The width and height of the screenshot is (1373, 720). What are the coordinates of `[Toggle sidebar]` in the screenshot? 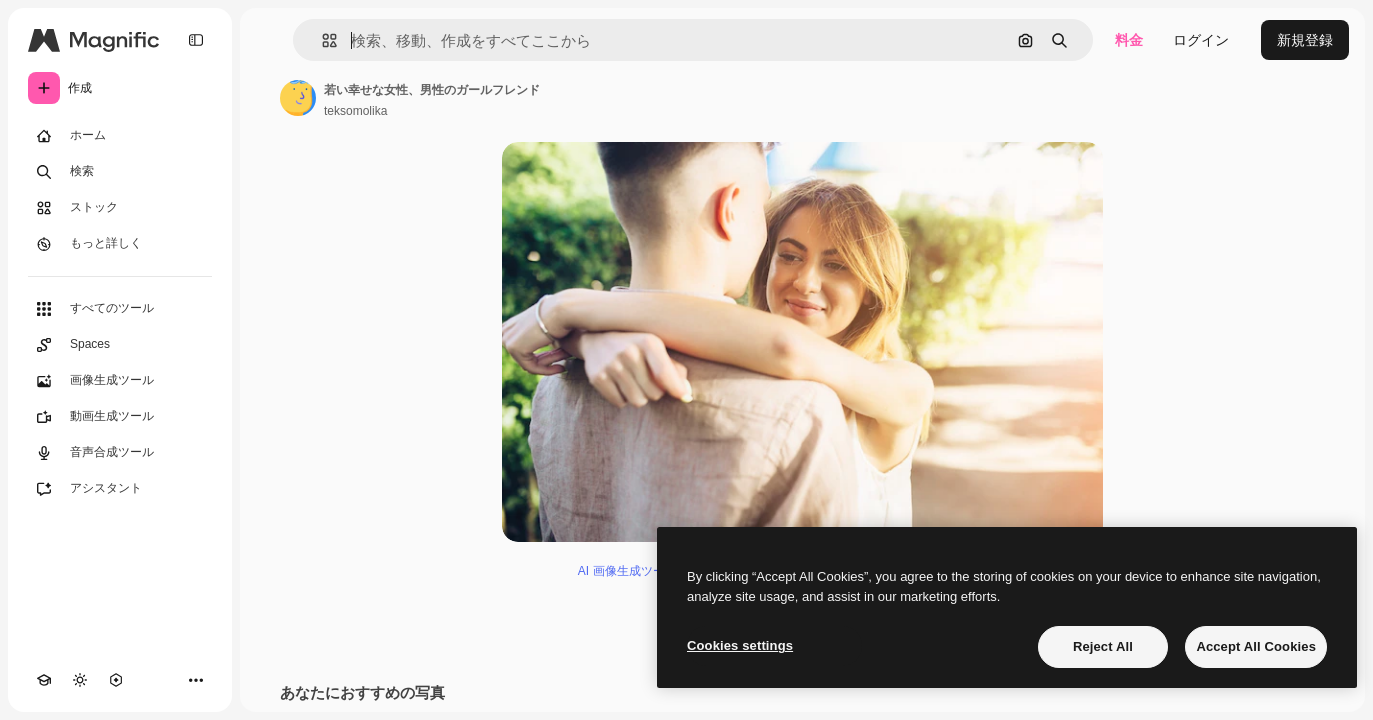 It's located at (196, 40).